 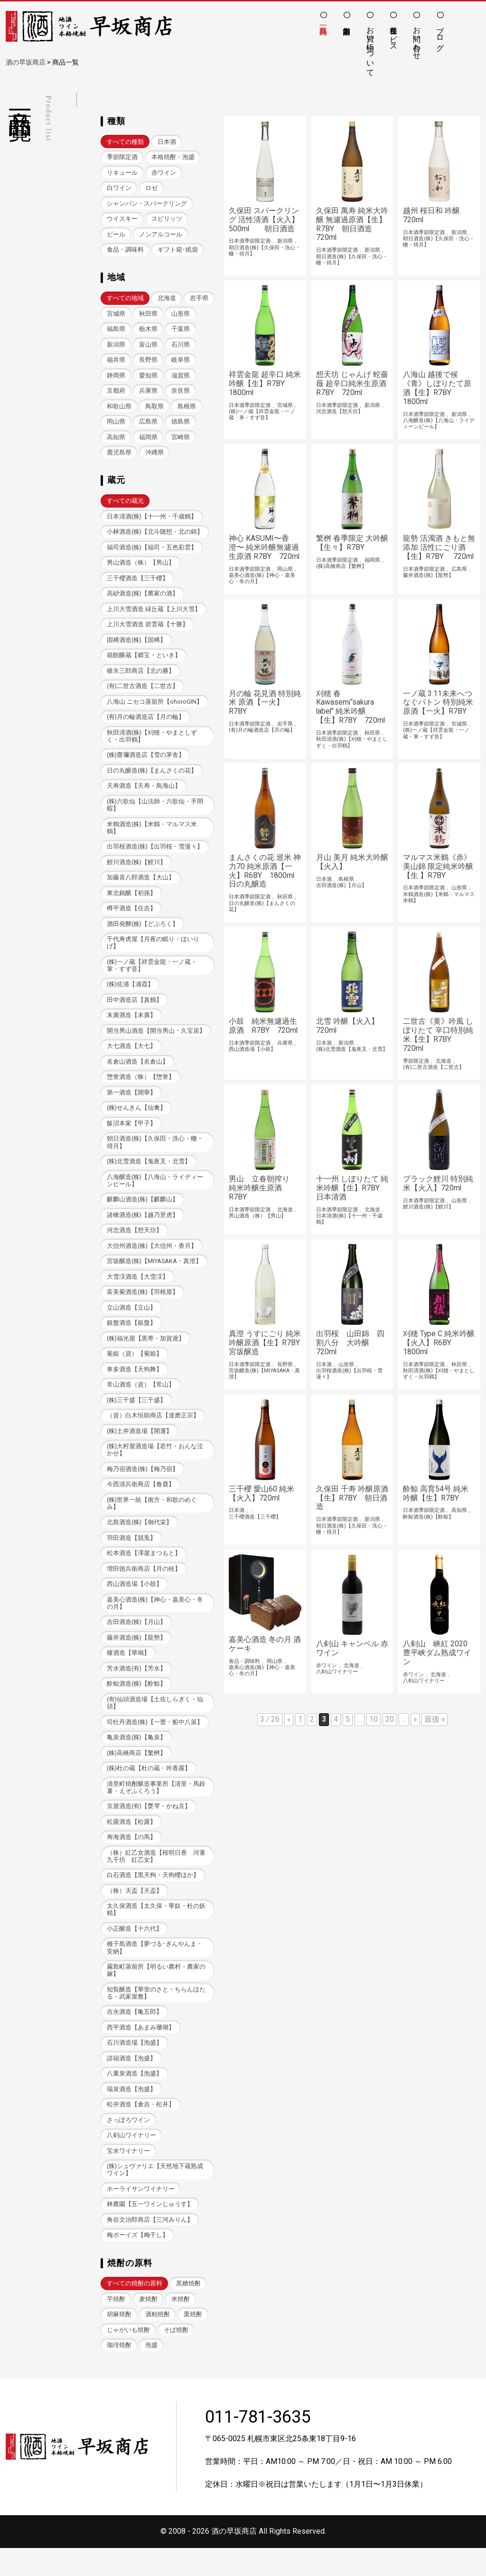 I want to click on お問い合わせ, so click(x=417, y=38).